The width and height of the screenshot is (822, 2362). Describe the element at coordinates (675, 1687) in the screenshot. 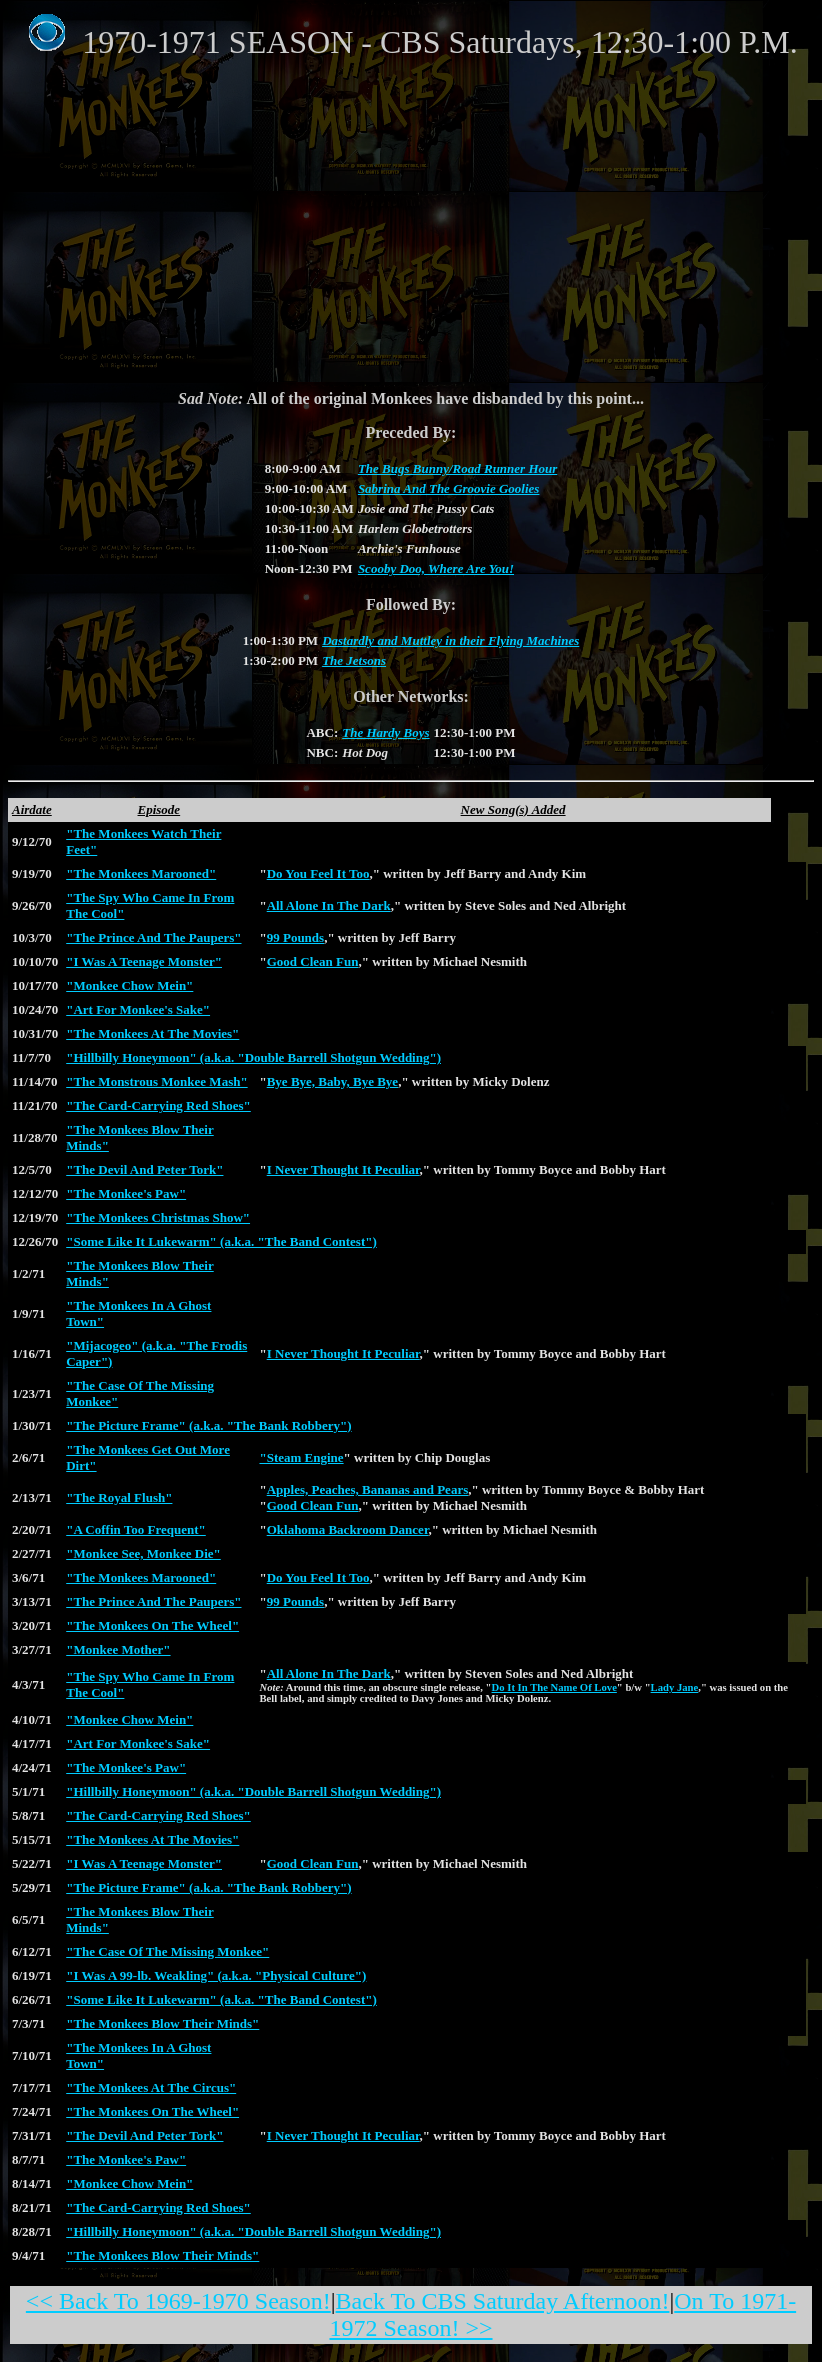

I see `Lady Jane` at that location.